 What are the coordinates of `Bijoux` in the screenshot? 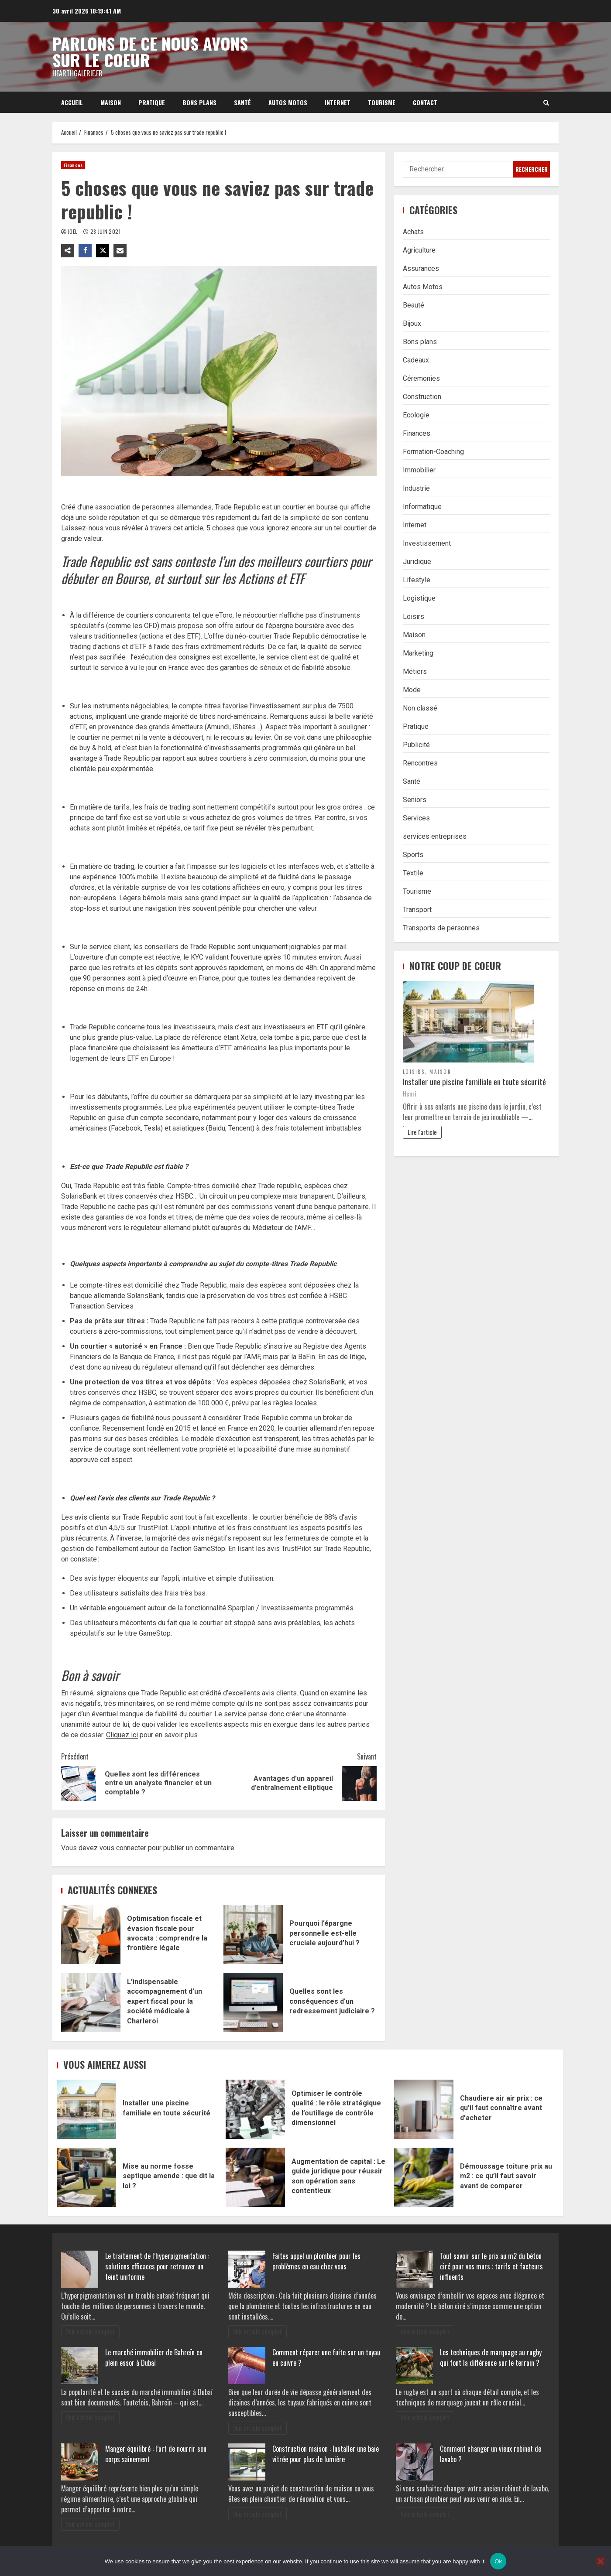 It's located at (412, 323).